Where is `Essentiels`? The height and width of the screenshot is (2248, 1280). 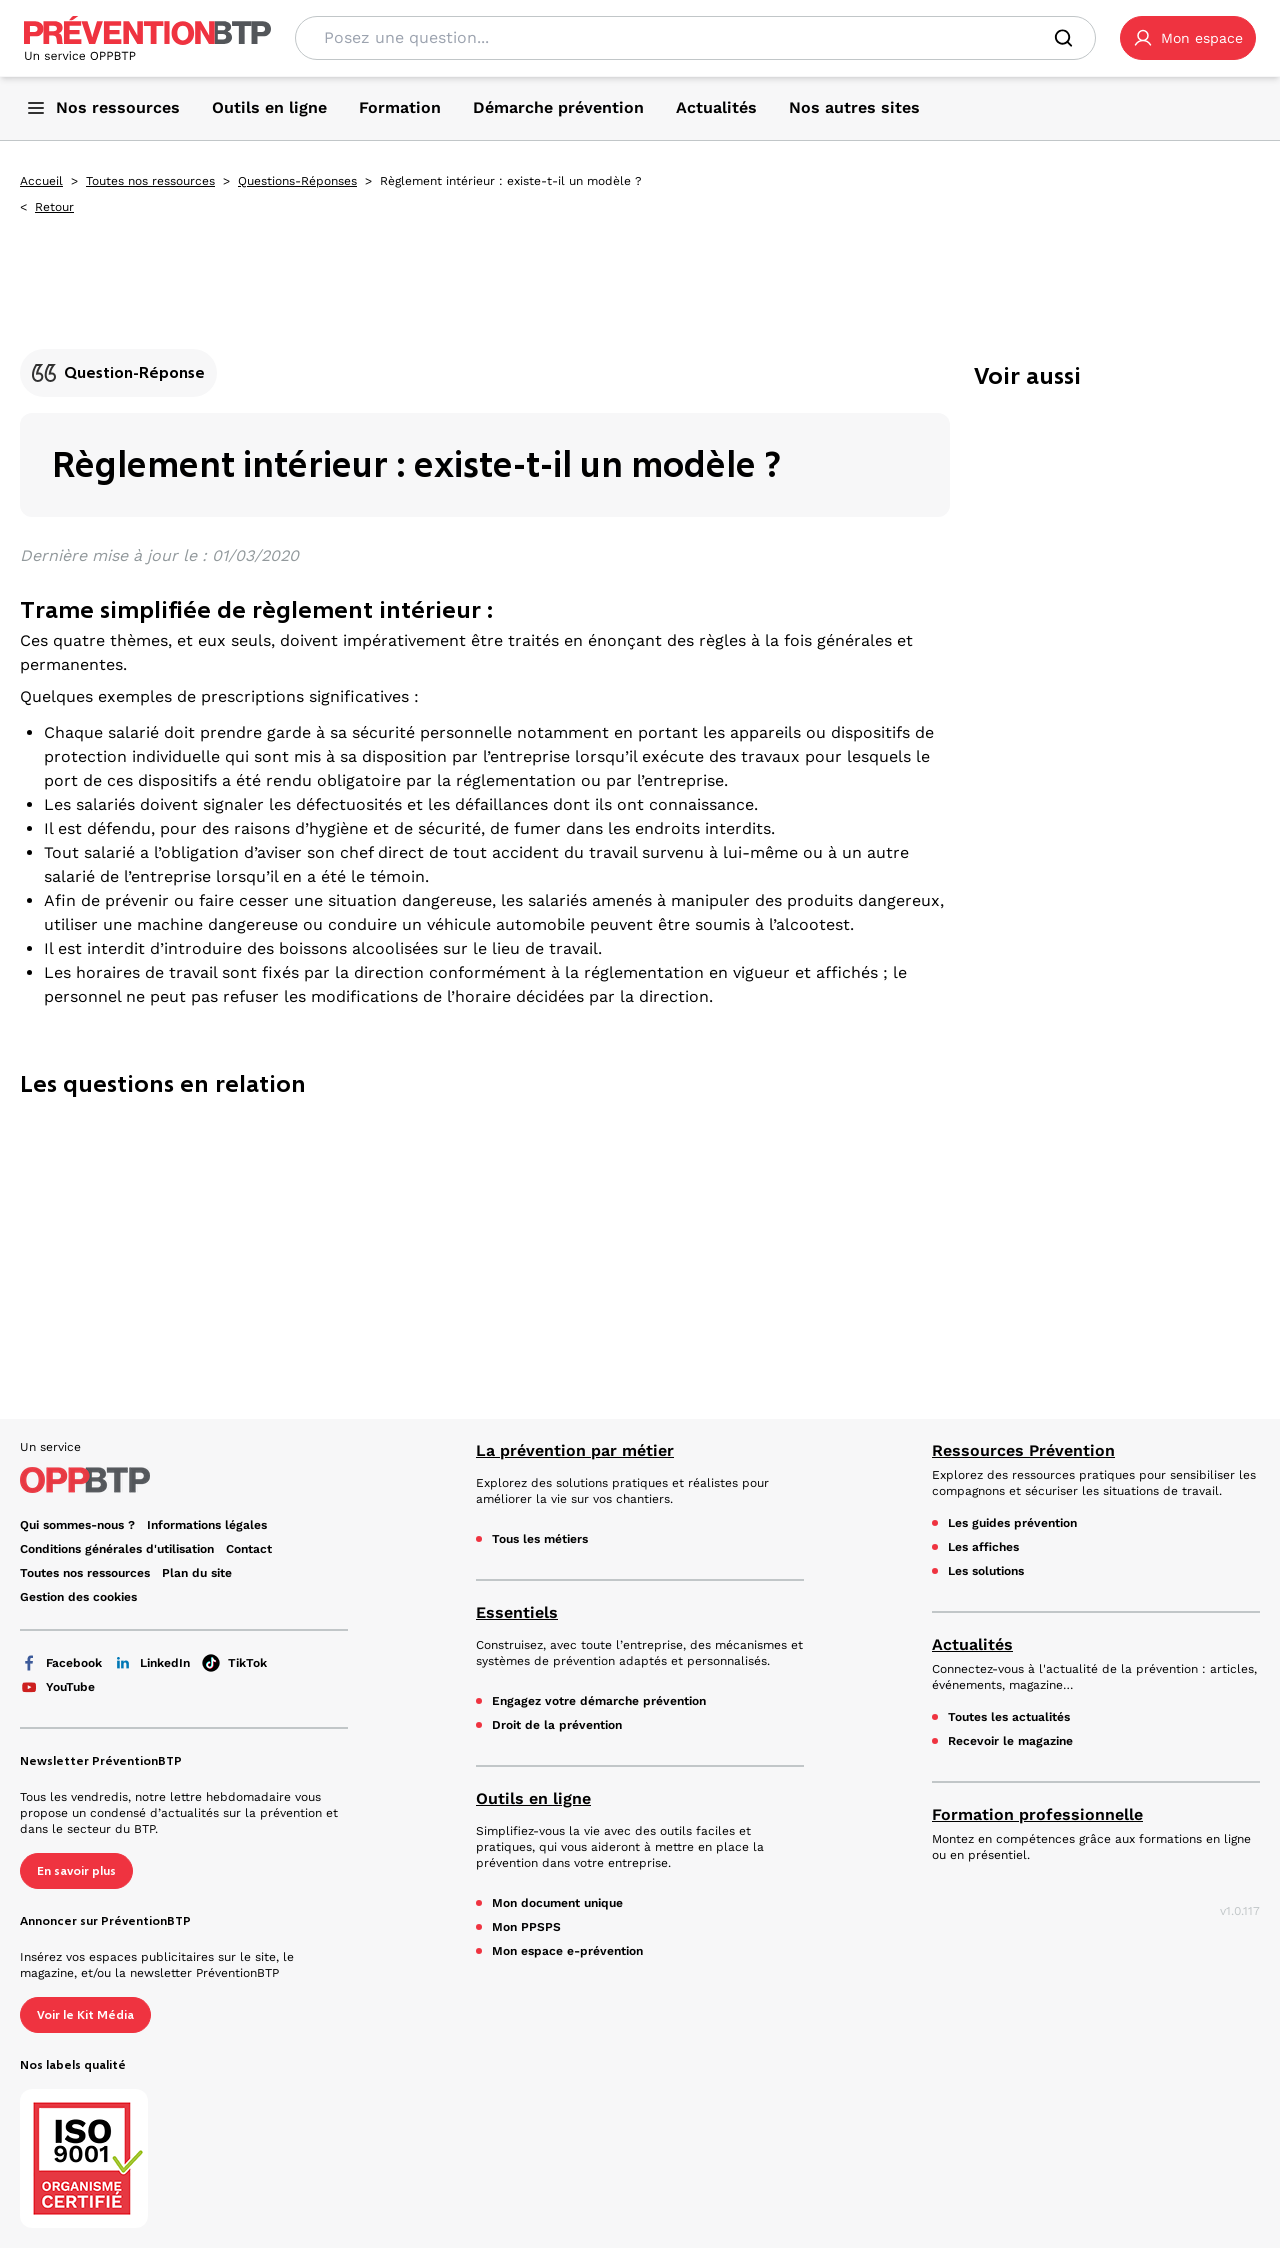 Essentiels is located at coordinates (517, 1612).